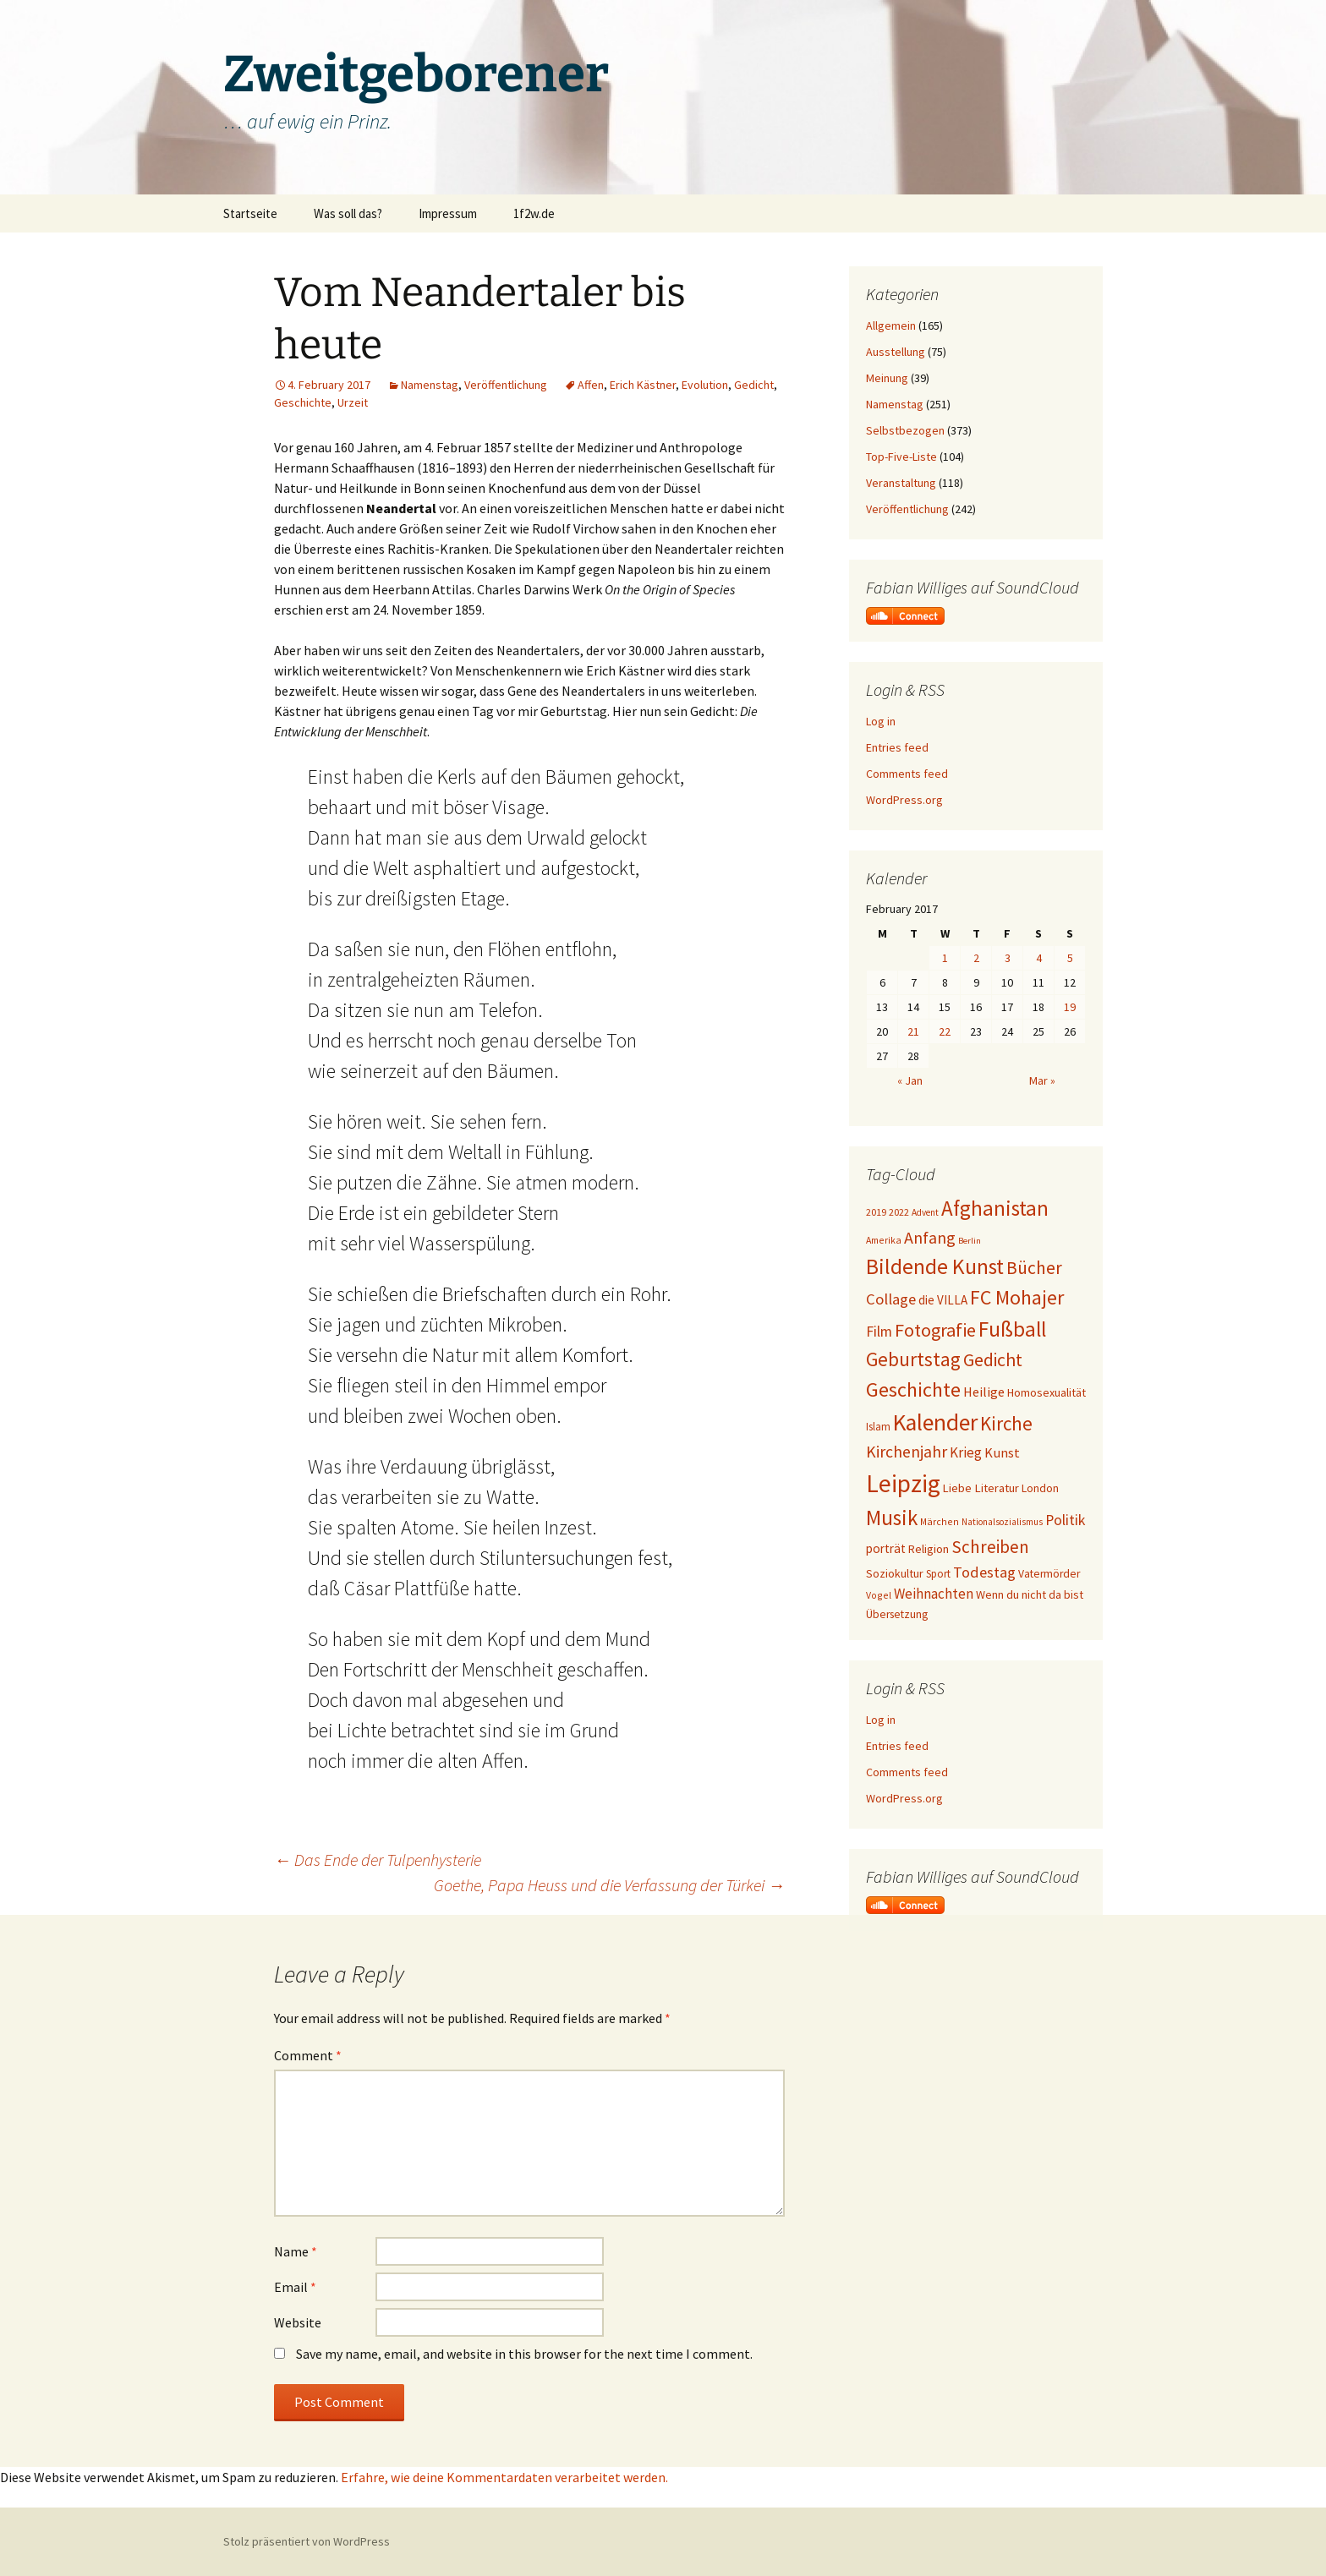  What do you see at coordinates (887, 378) in the screenshot?
I see `Meinung` at bounding box center [887, 378].